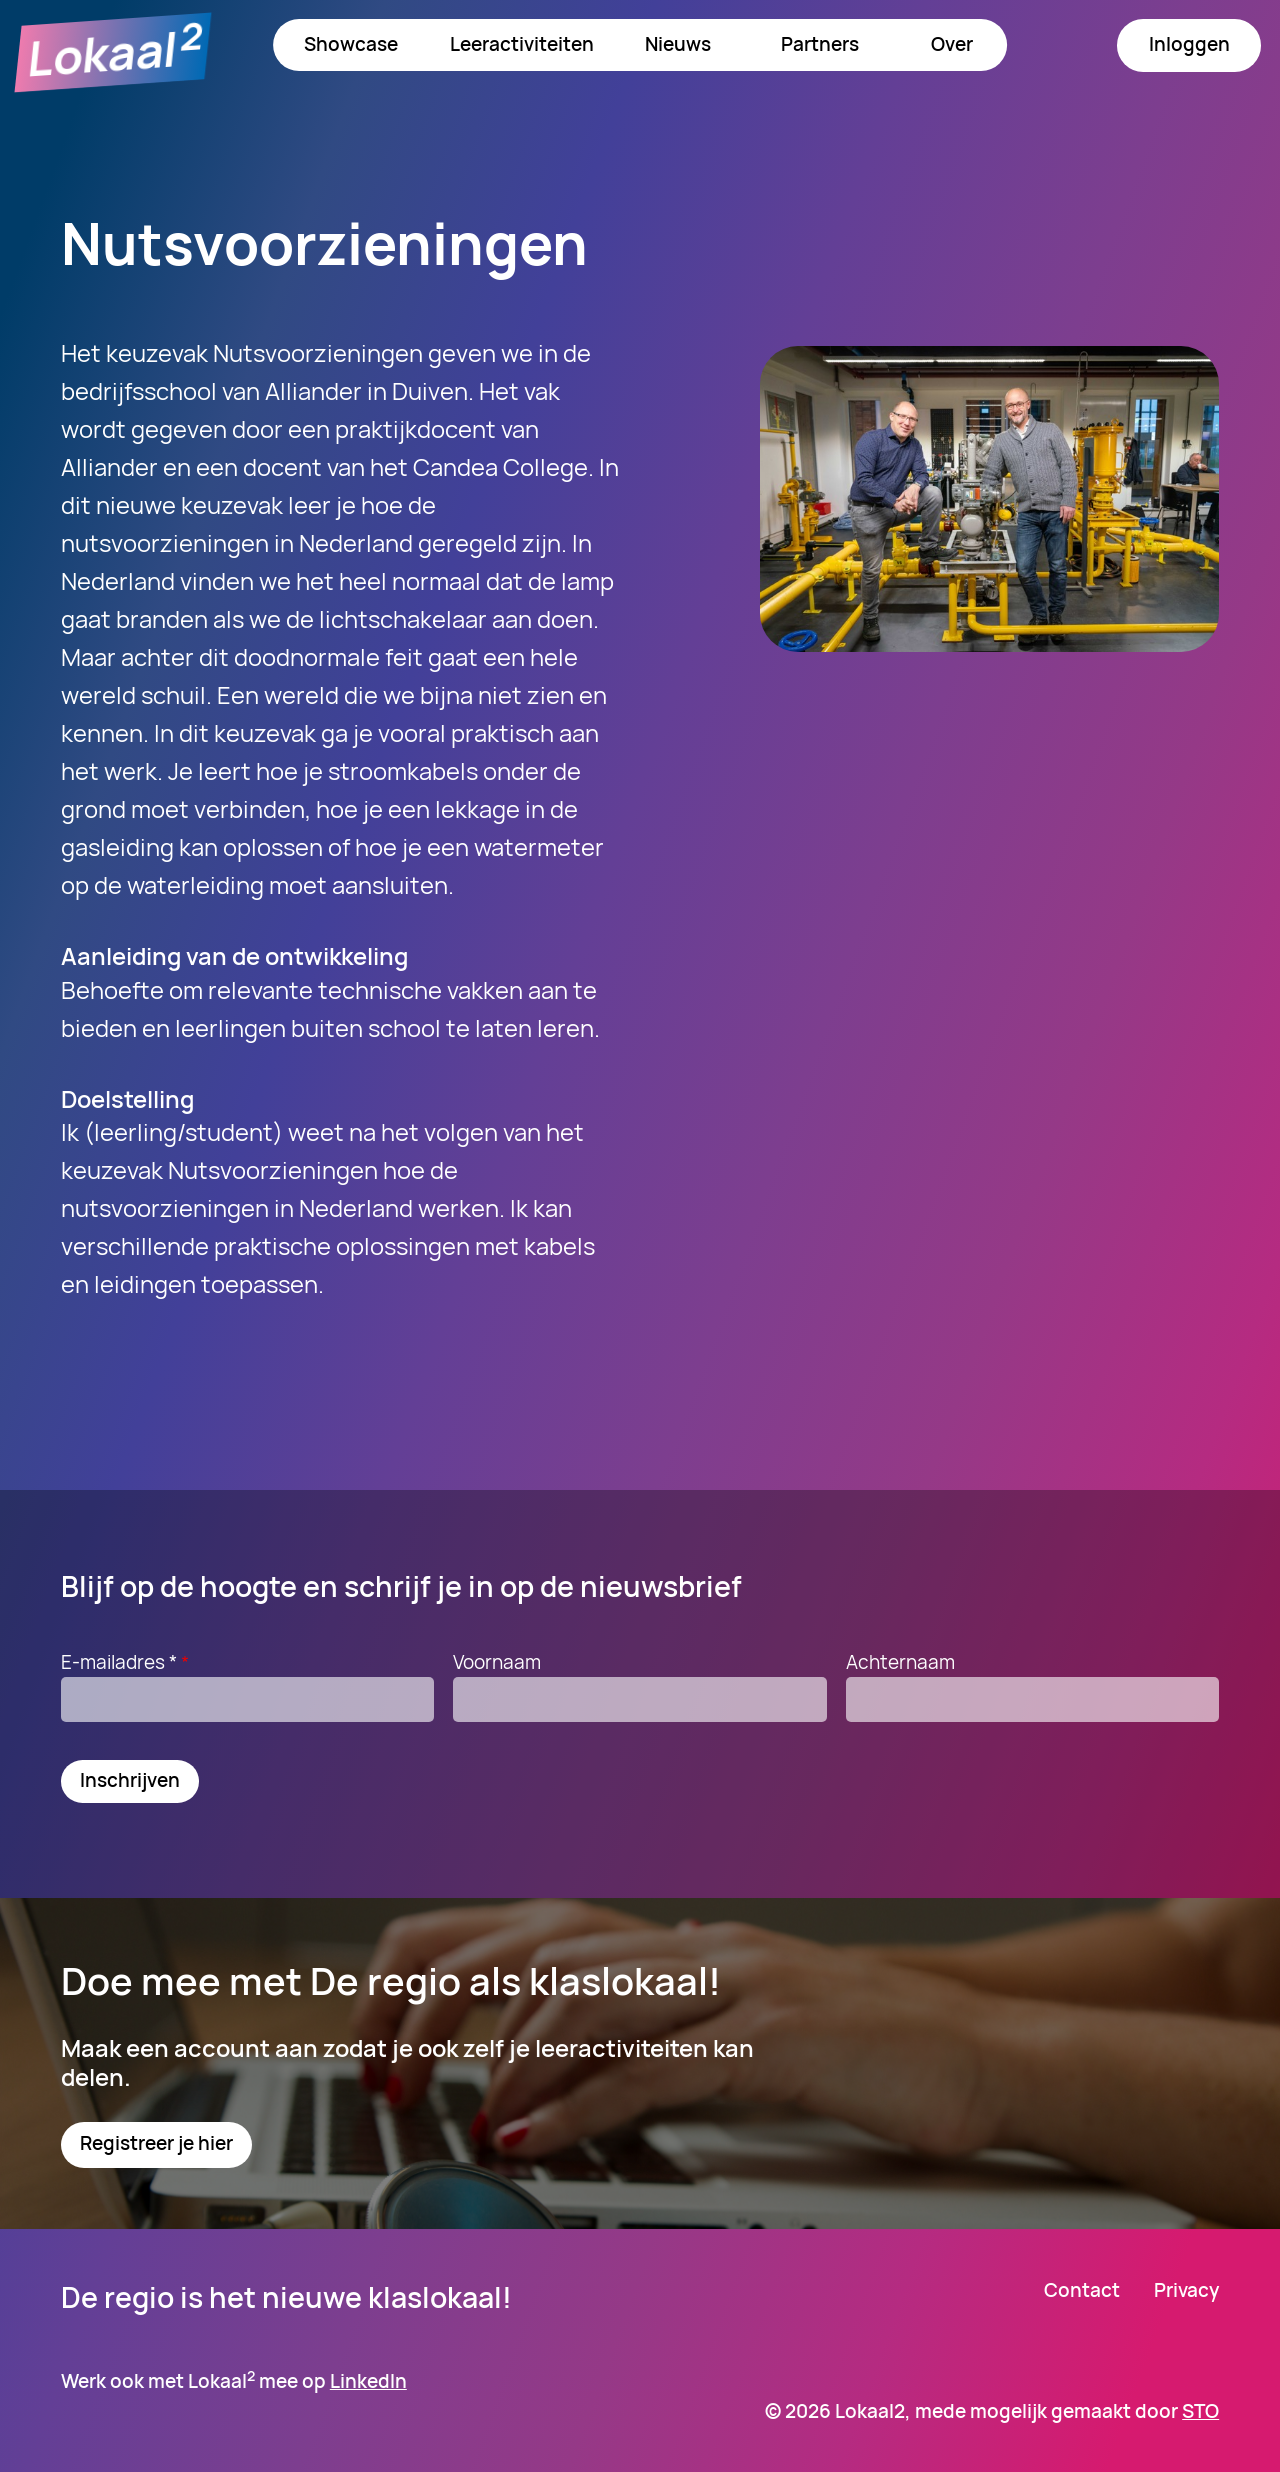  I want to click on Showcase, so click(351, 44).